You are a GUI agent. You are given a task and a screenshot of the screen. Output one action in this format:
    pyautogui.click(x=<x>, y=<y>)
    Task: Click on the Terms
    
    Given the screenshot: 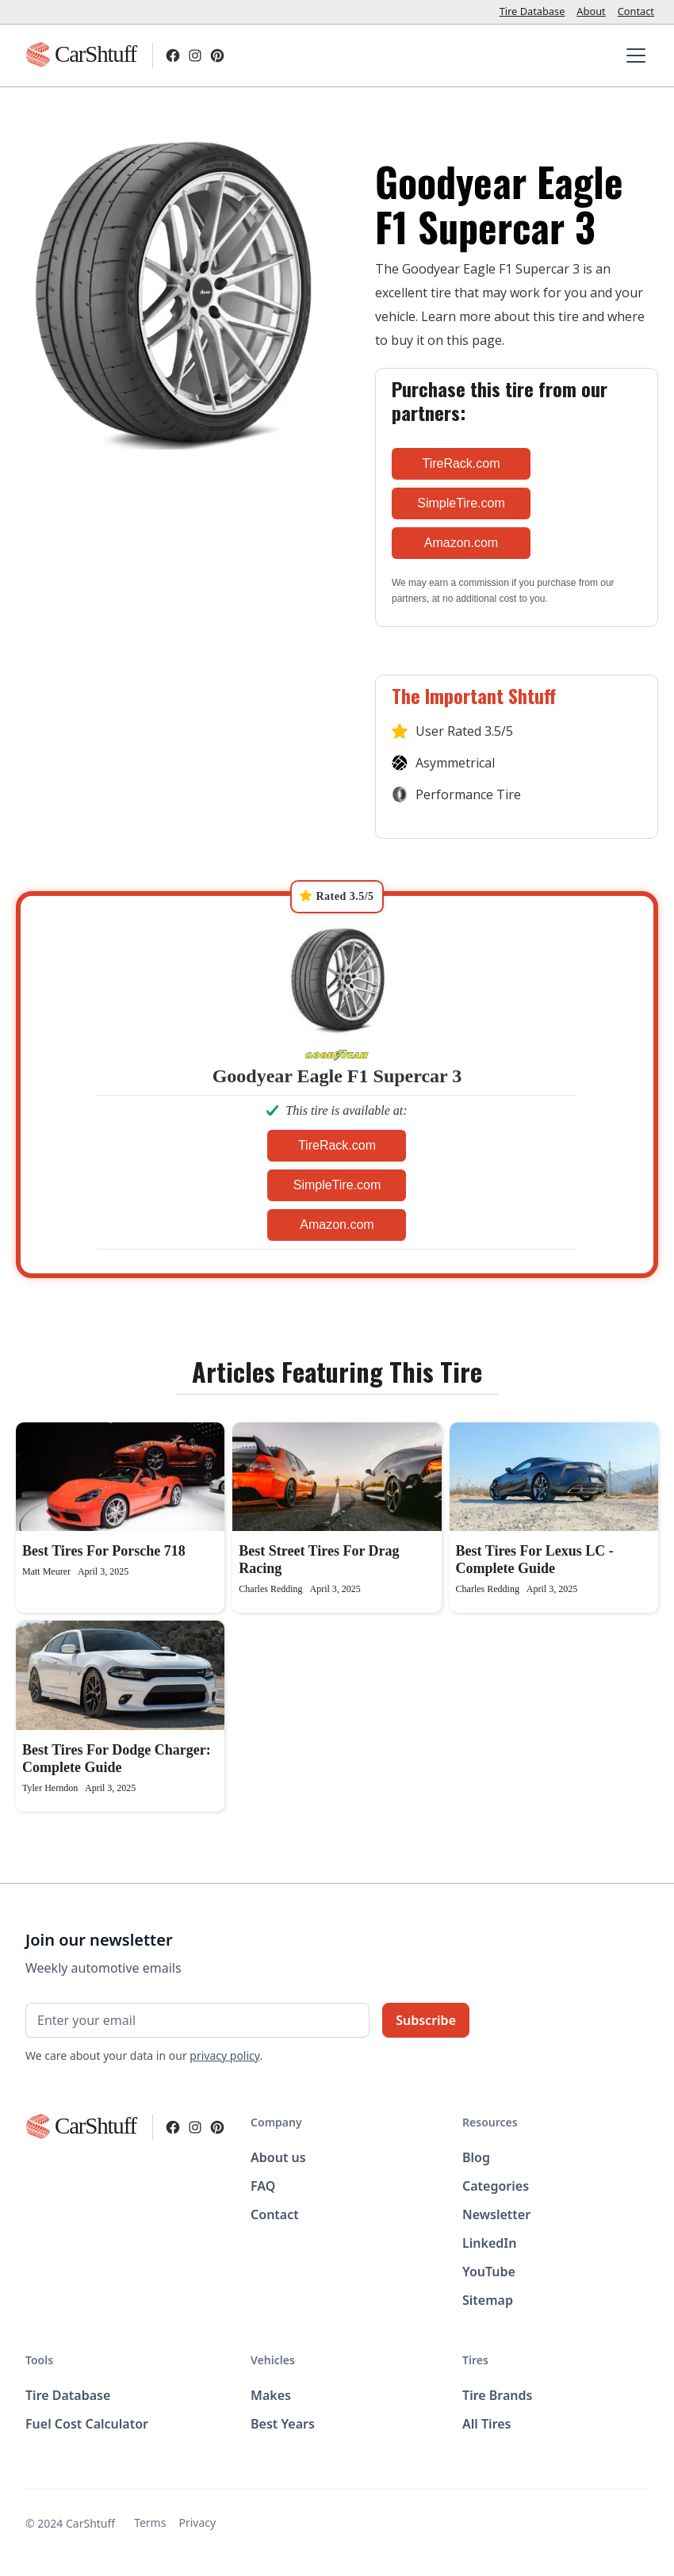 What is the action you would take?
    pyautogui.click(x=150, y=2522)
    